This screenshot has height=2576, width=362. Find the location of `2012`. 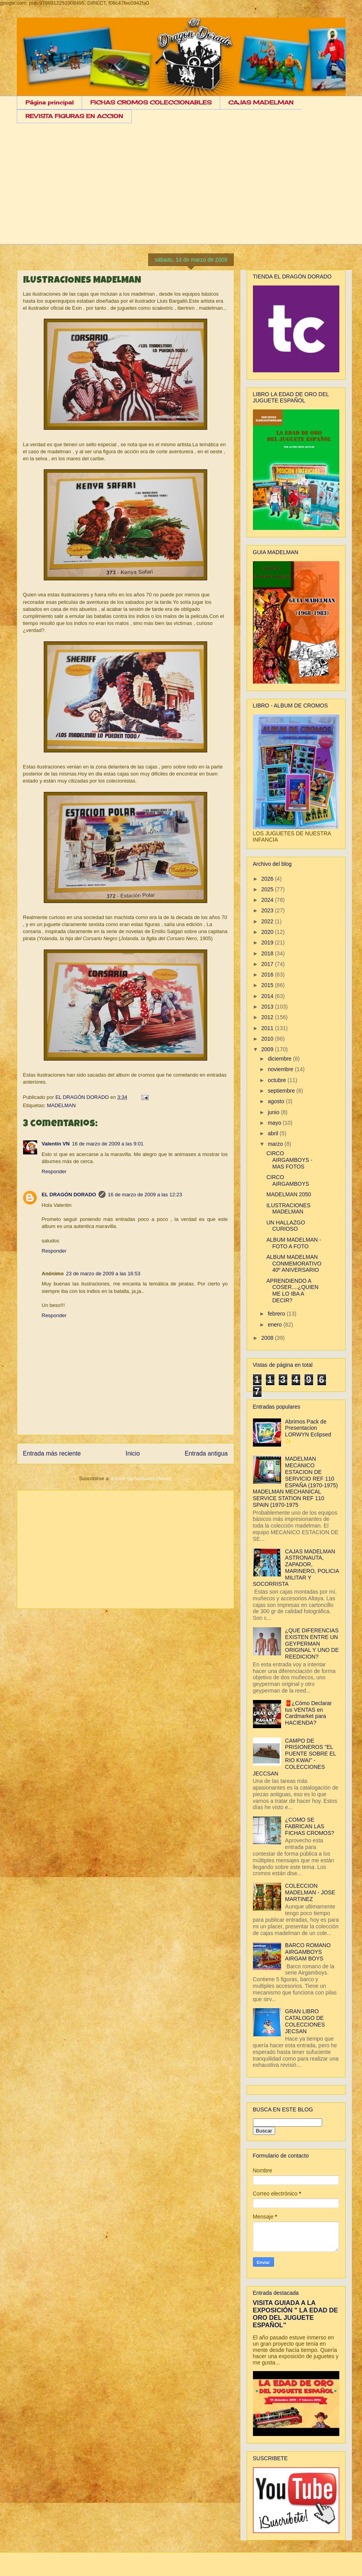

2012 is located at coordinates (268, 1017).